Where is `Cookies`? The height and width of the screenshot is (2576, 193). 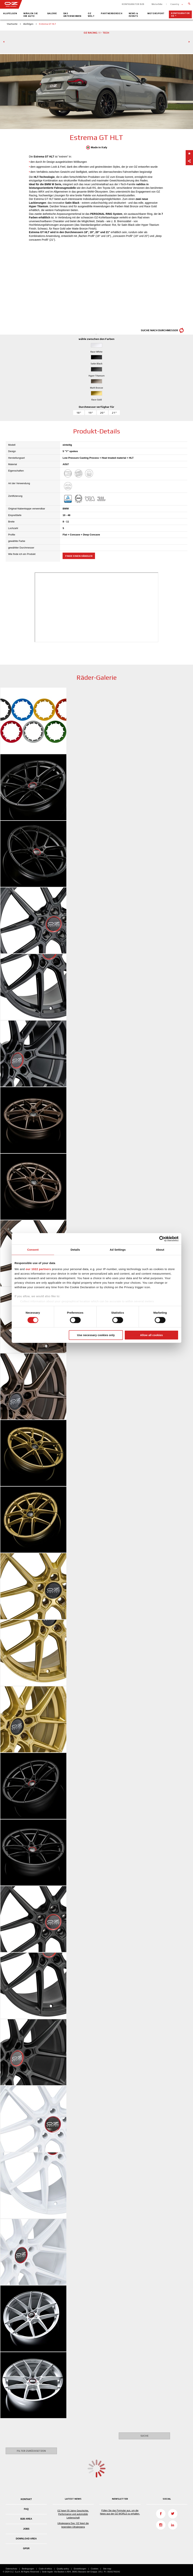 Cookies is located at coordinates (94, 2569).